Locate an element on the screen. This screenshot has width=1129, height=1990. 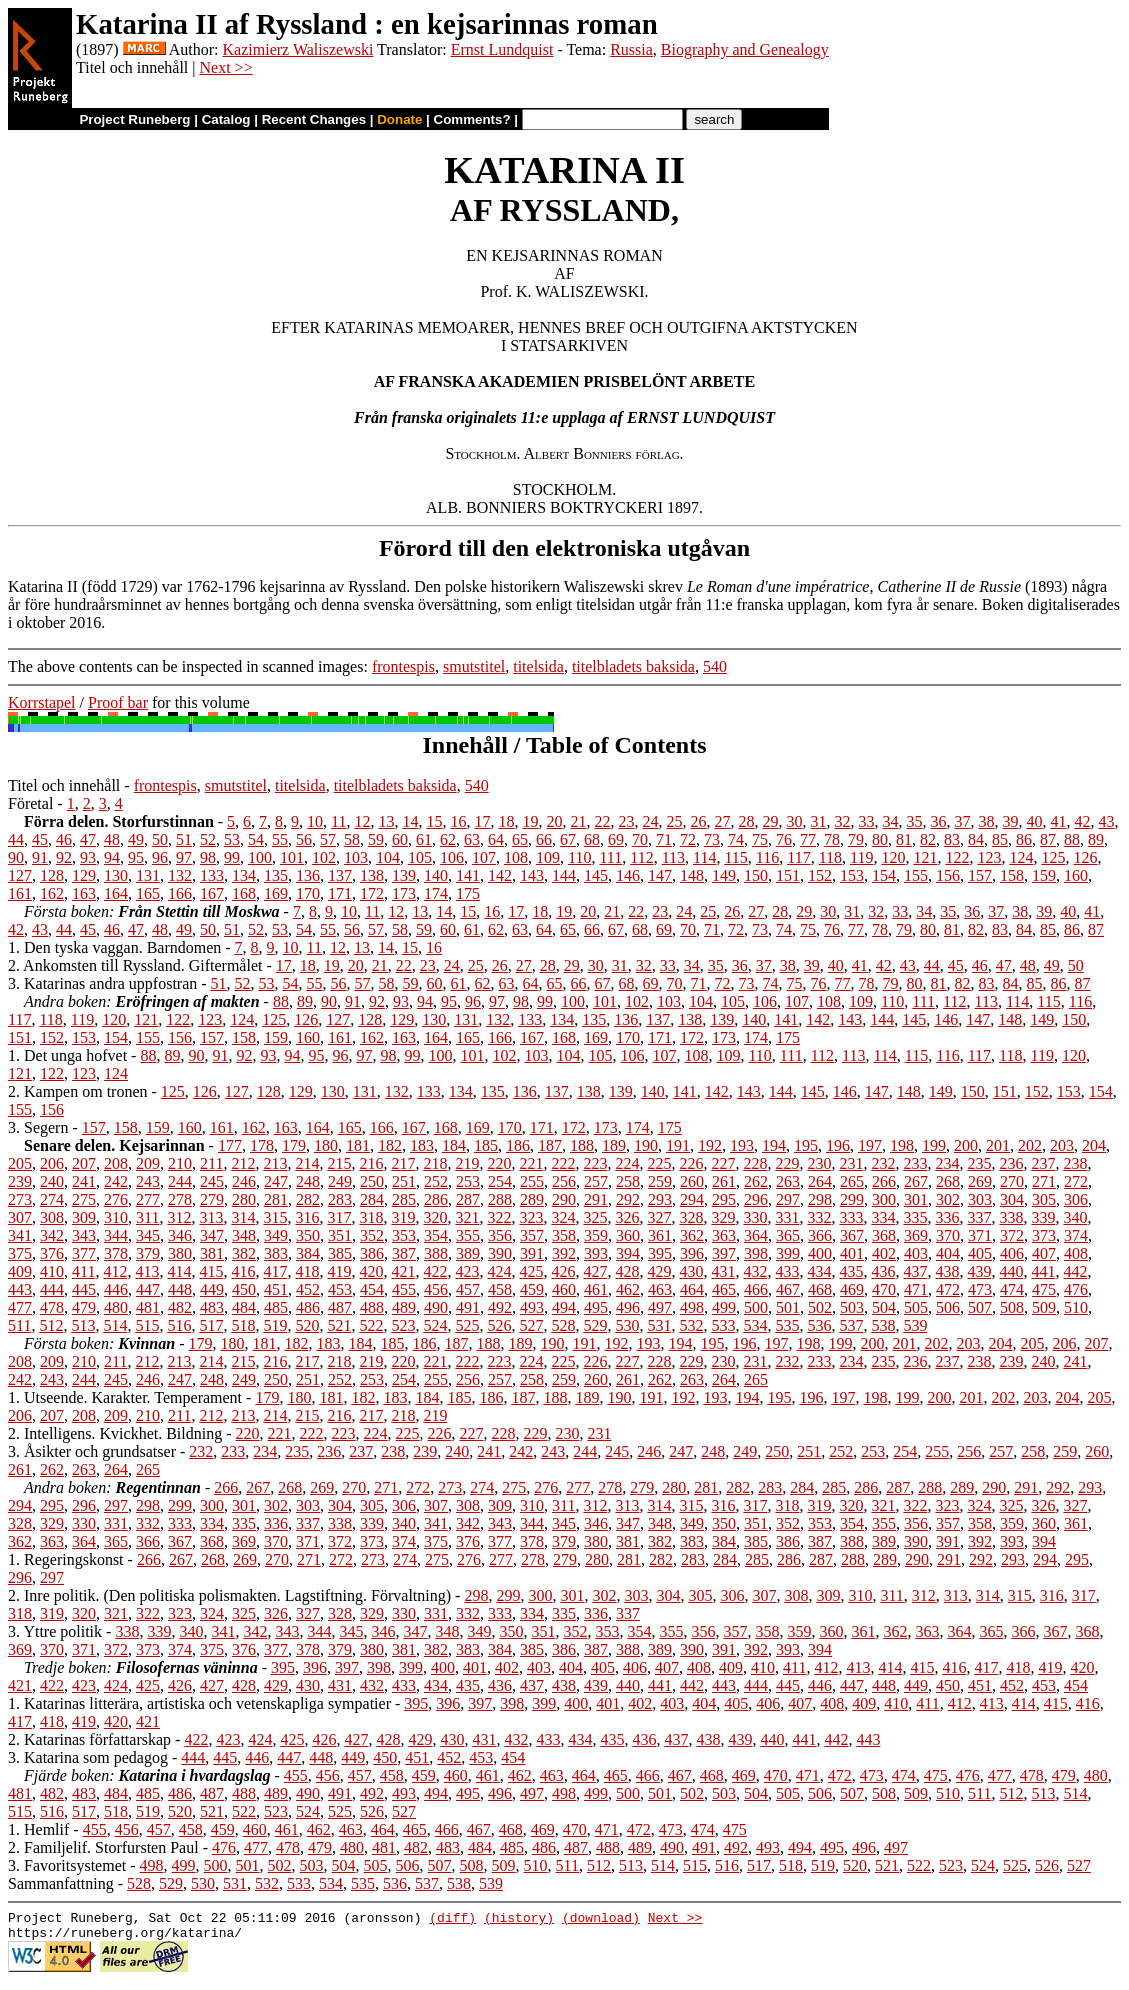
509 is located at coordinates (1044, 1307).